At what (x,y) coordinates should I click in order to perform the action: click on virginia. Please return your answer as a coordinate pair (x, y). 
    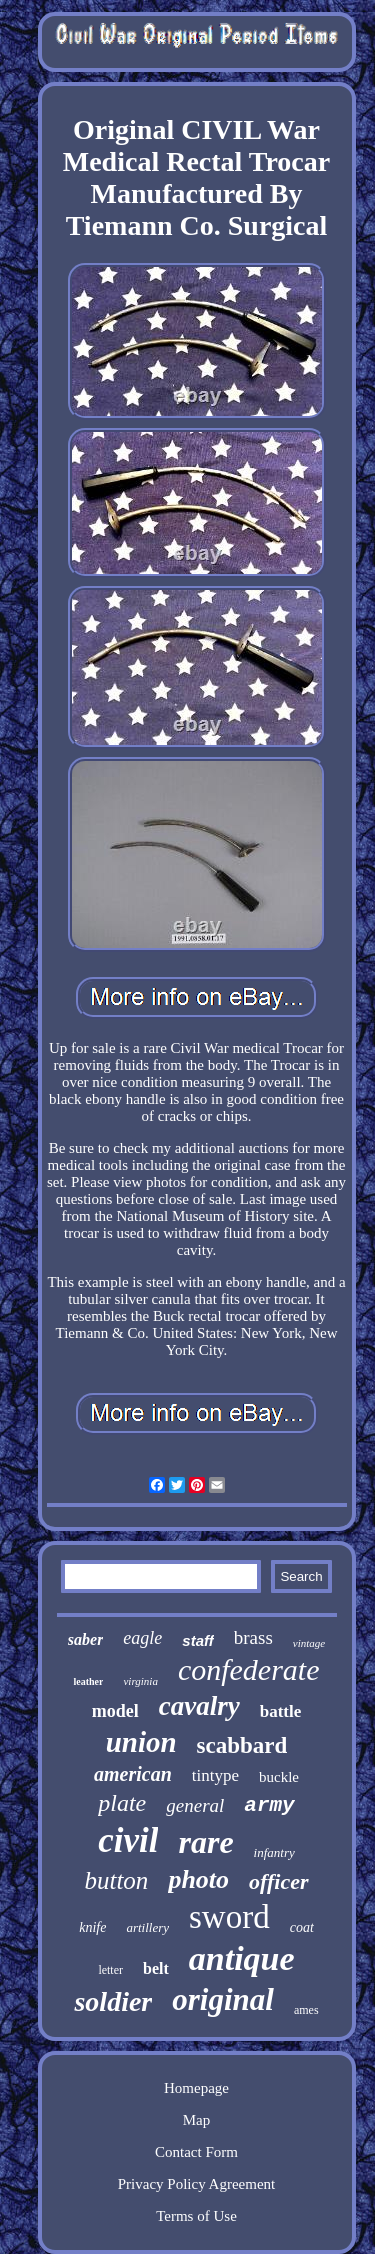
    Looking at the image, I should click on (140, 1681).